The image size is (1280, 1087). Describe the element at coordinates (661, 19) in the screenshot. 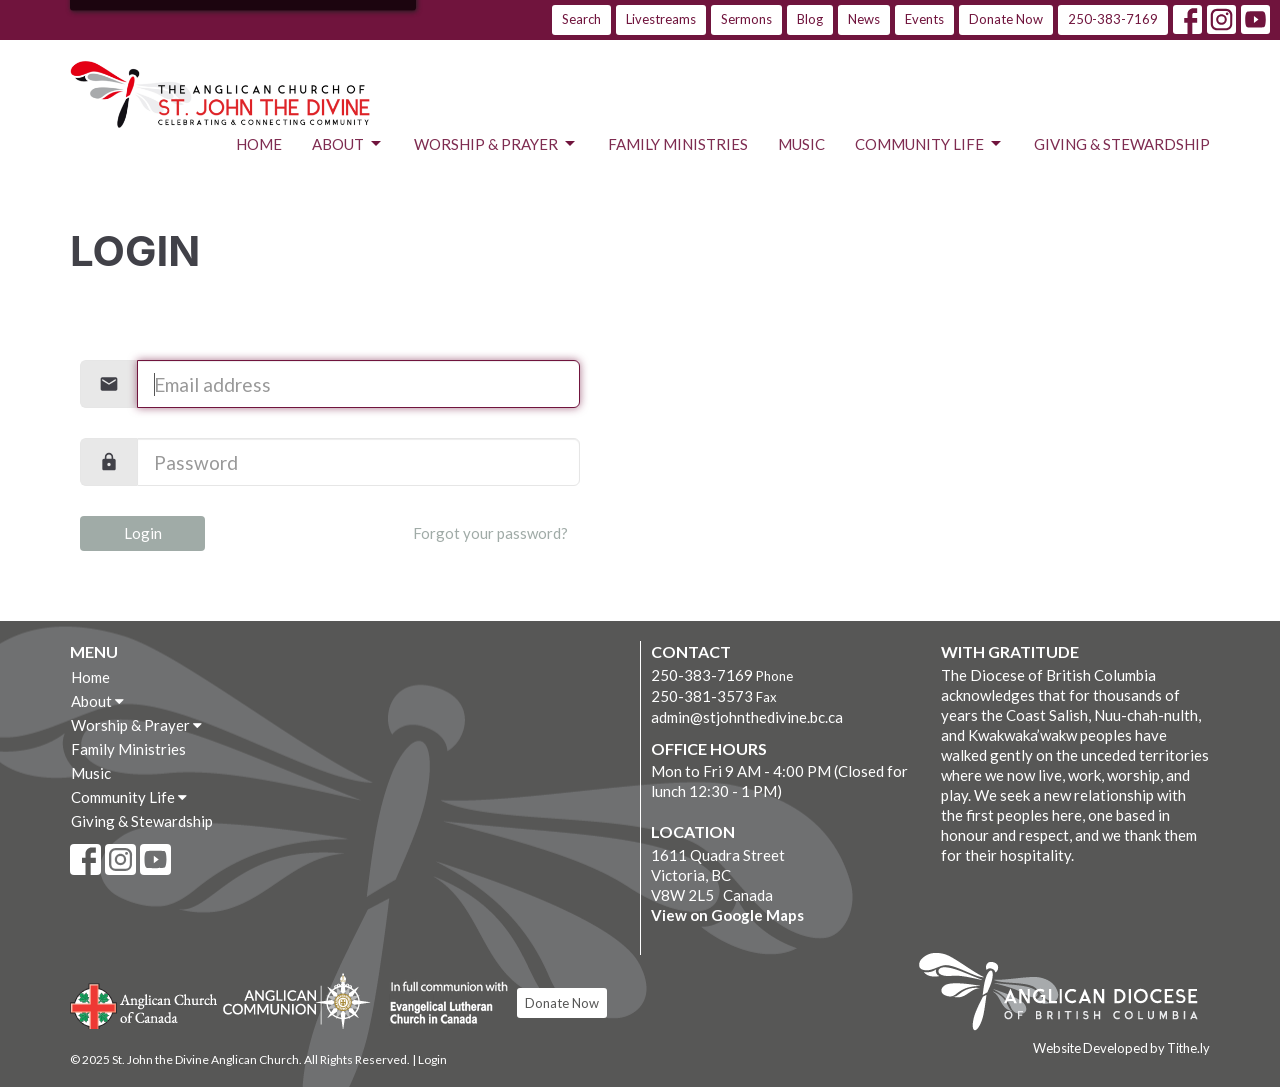

I see `Livestreams` at that location.